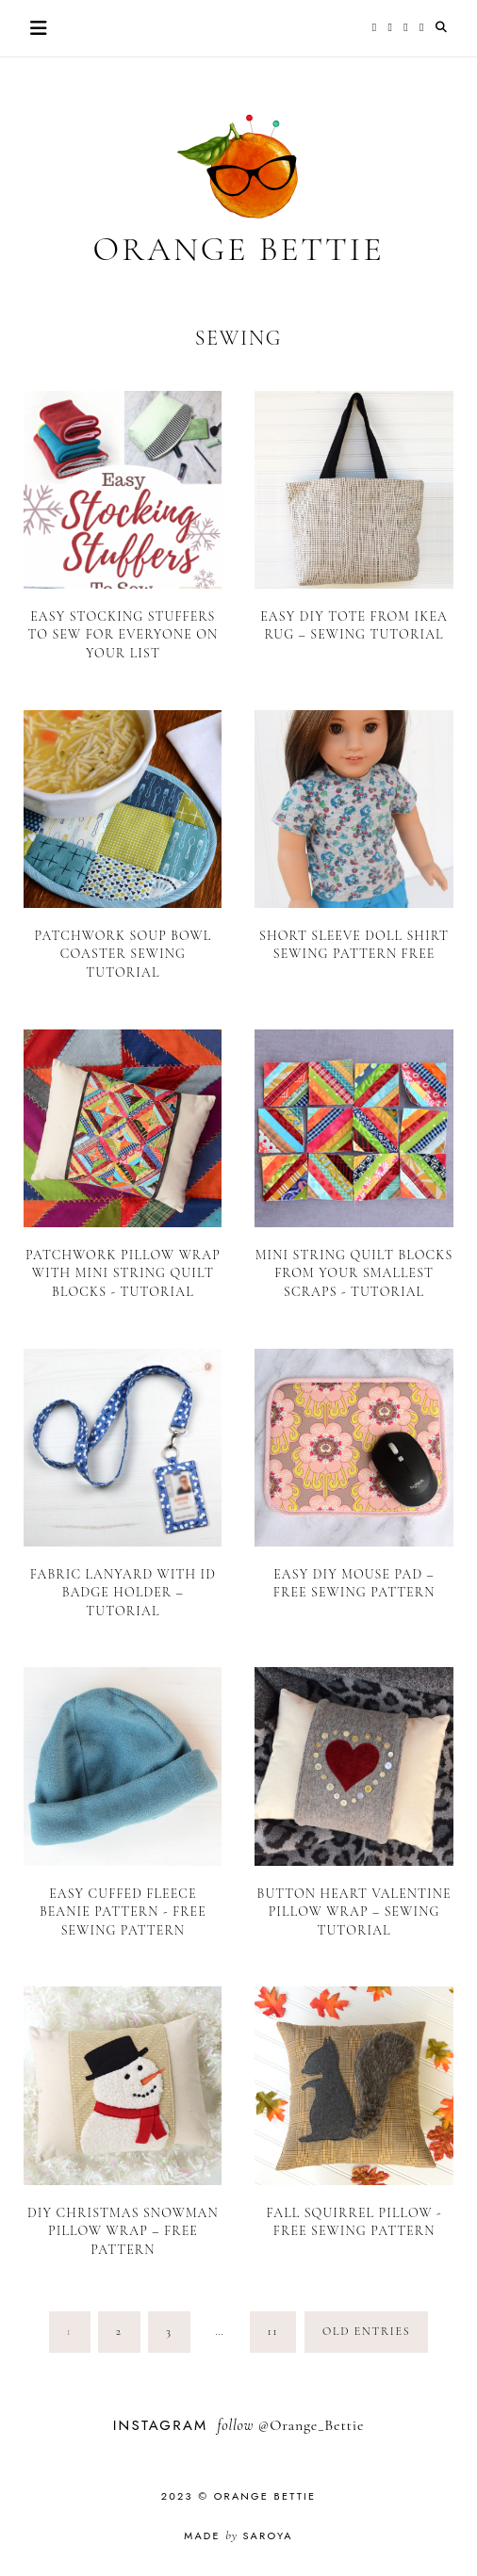 This screenshot has width=477, height=2576. What do you see at coordinates (317, 2425) in the screenshot?
I see `Orange_Bettie` at bounding box center [317, 2425].